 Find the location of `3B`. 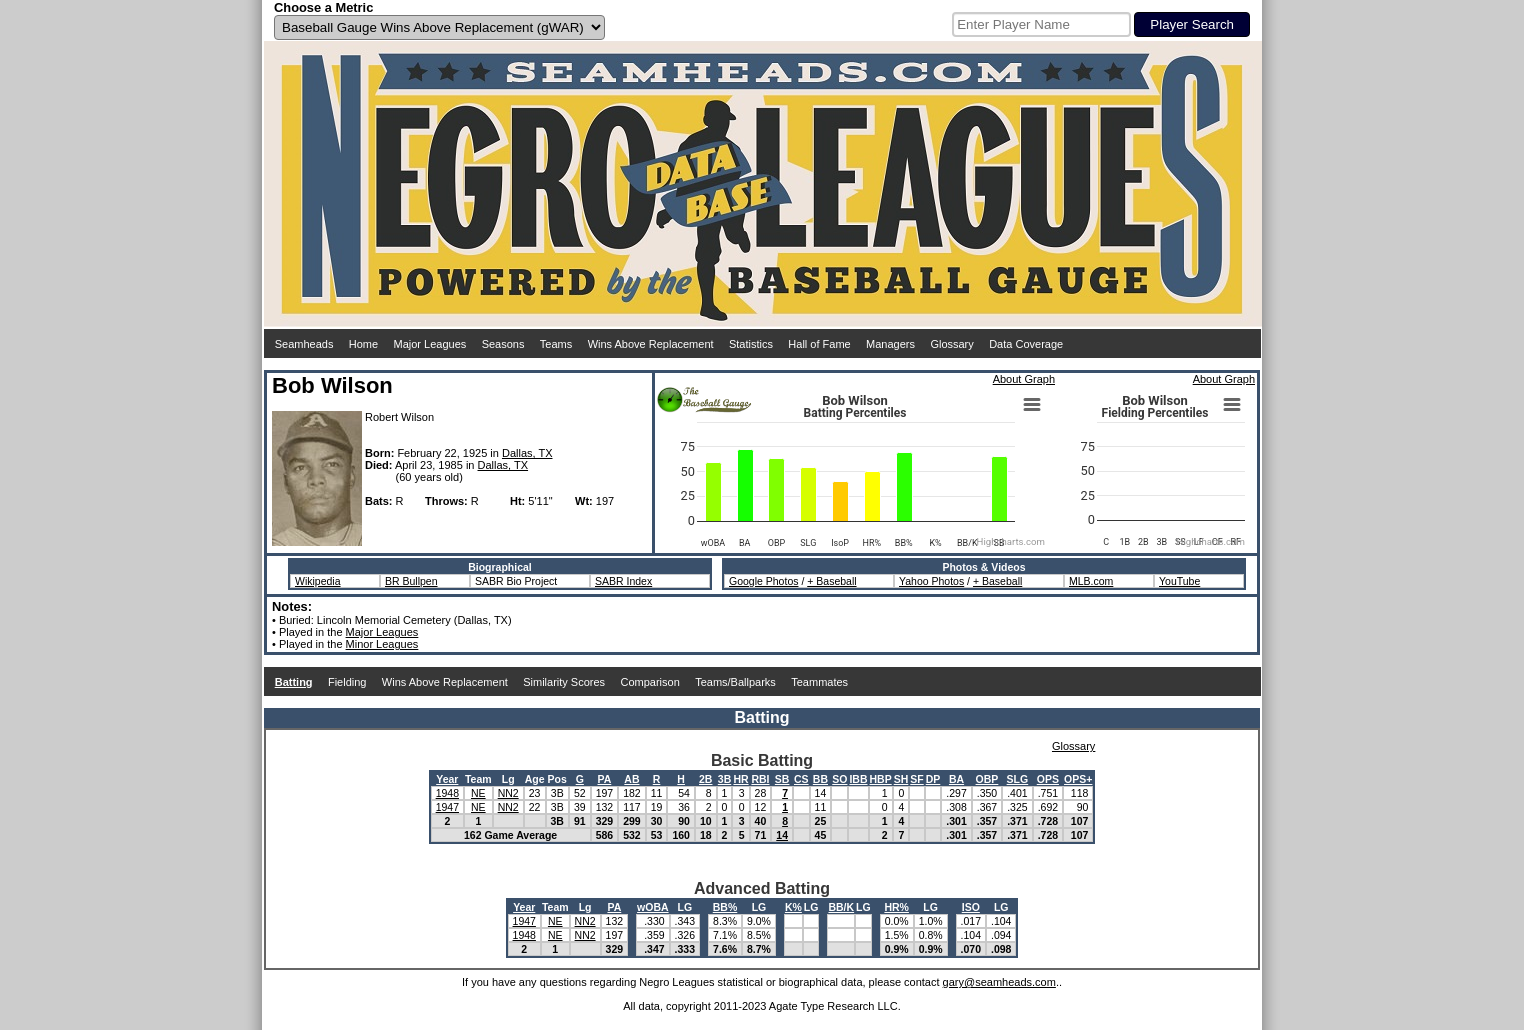

3B is located at coordinates (724, 779).